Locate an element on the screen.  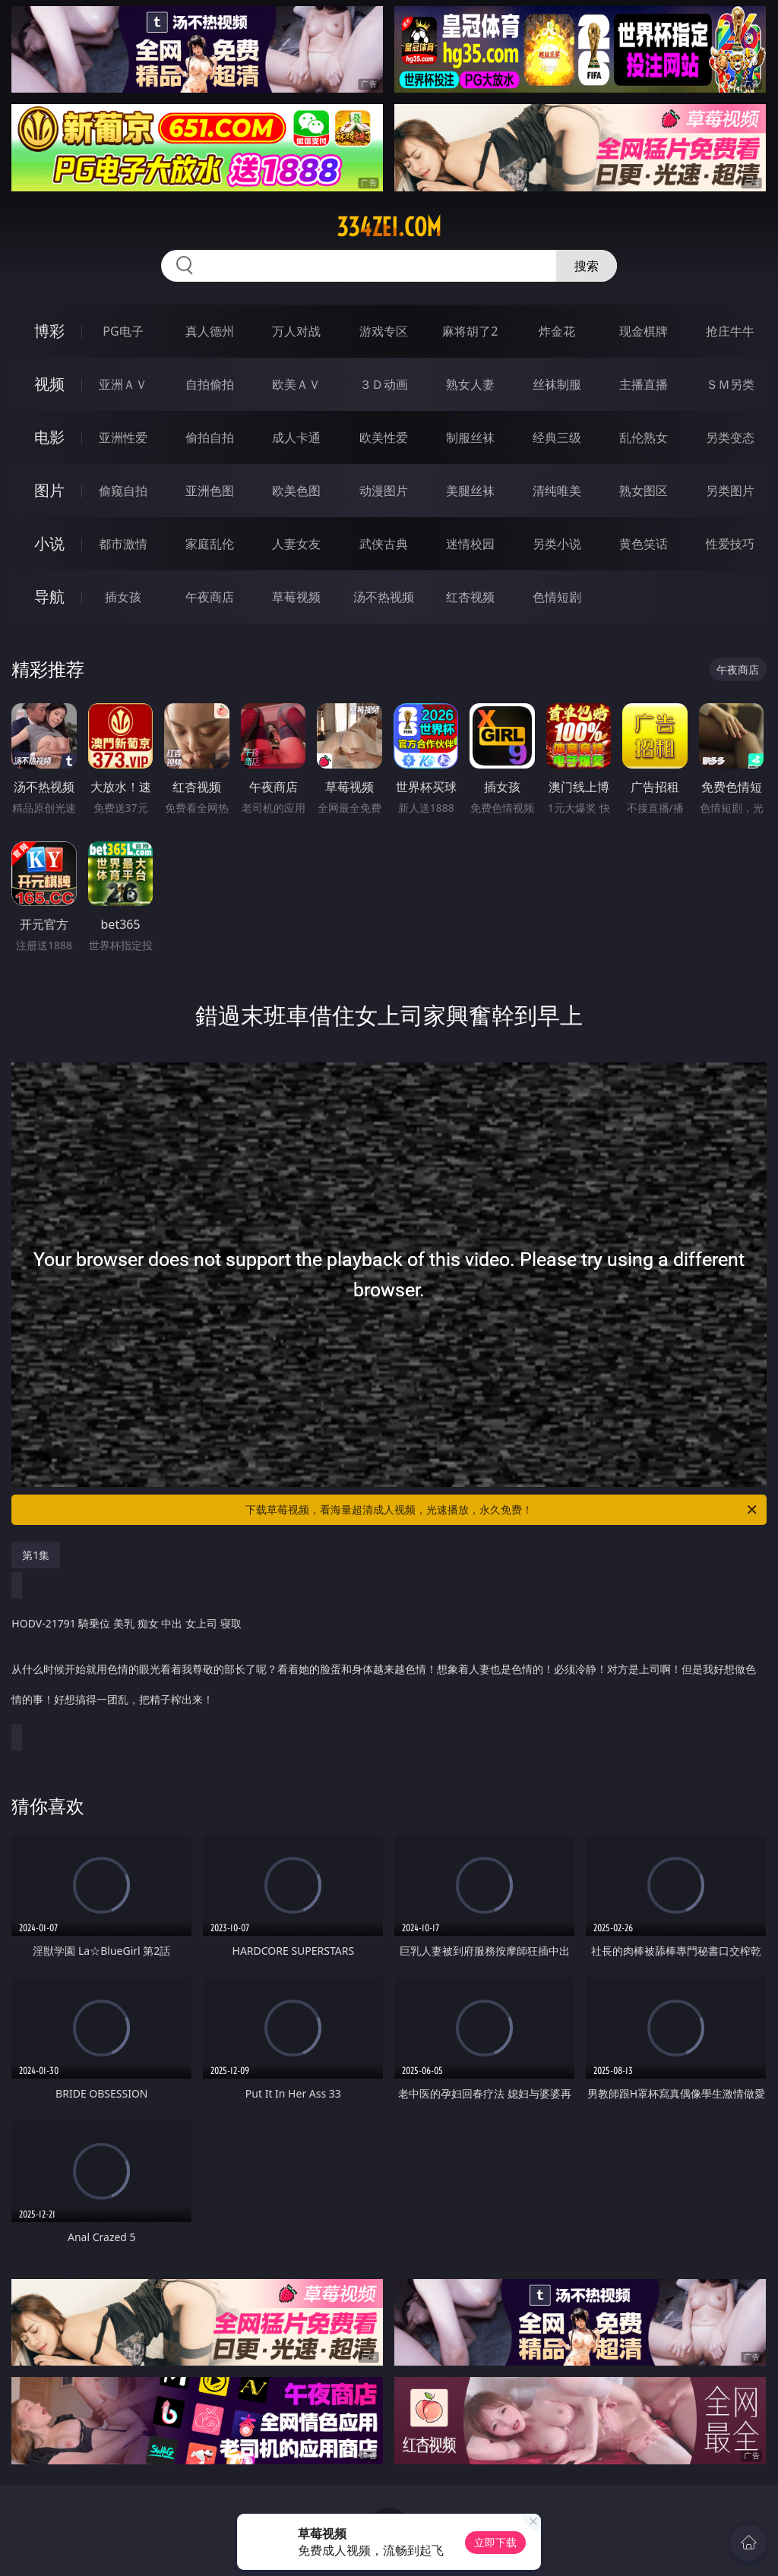
欧美性爱 is located at coordinates (383, 437).